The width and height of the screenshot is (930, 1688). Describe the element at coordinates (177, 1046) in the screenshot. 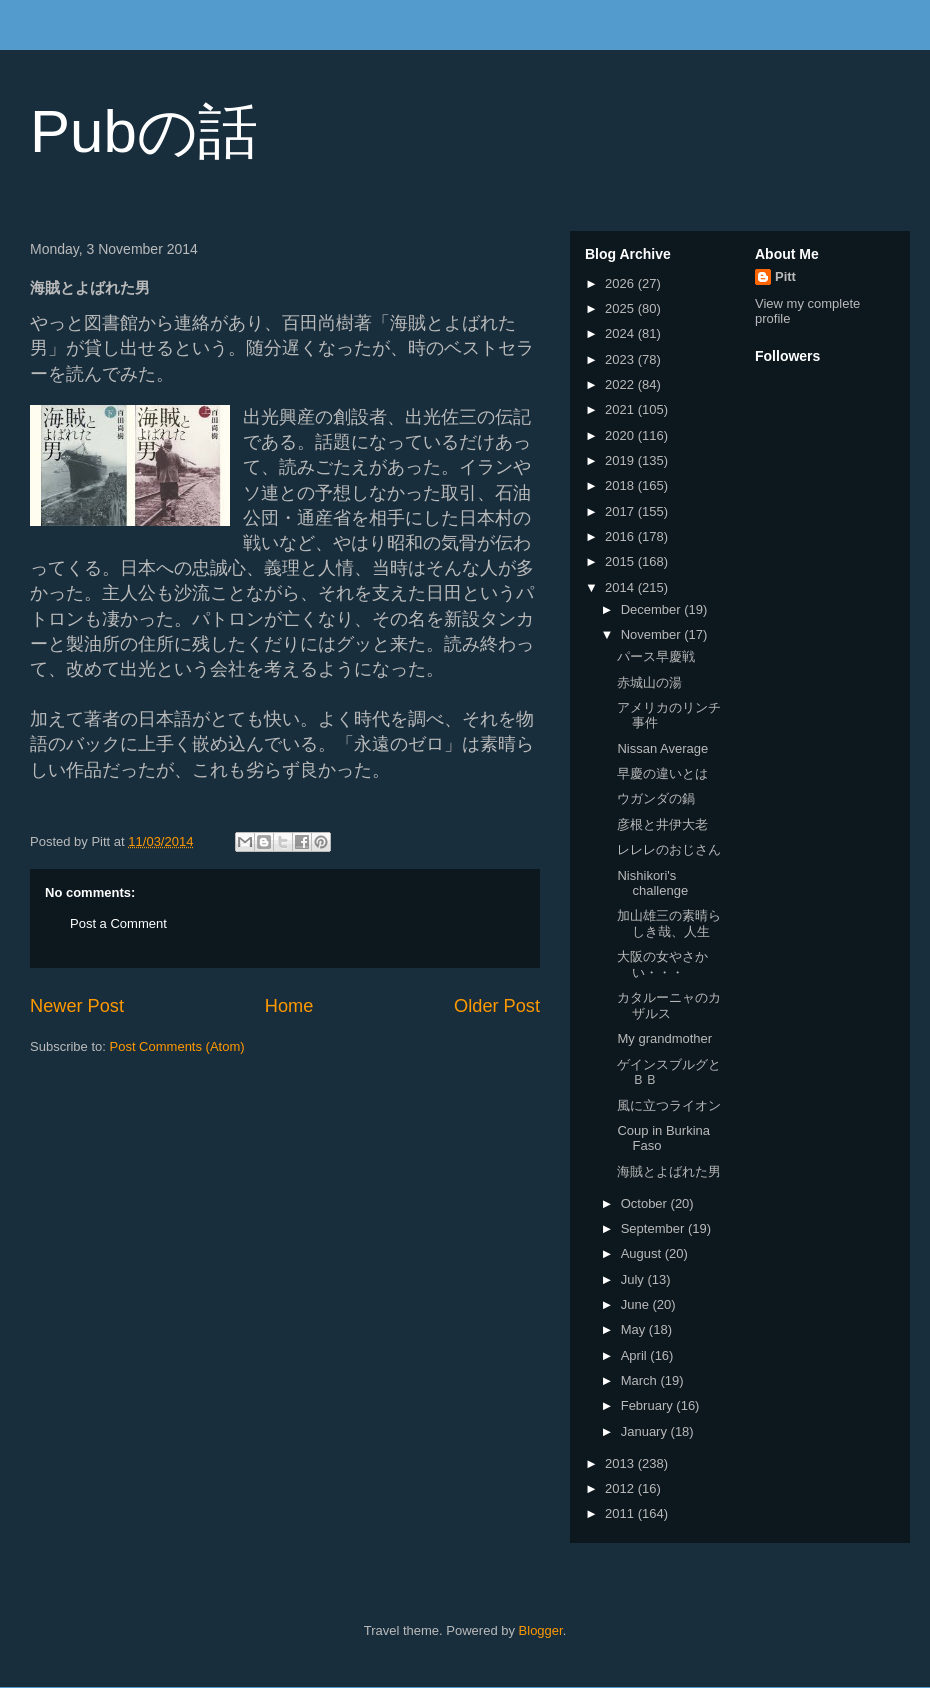

I see `Post Comments (Atom)` at that location.